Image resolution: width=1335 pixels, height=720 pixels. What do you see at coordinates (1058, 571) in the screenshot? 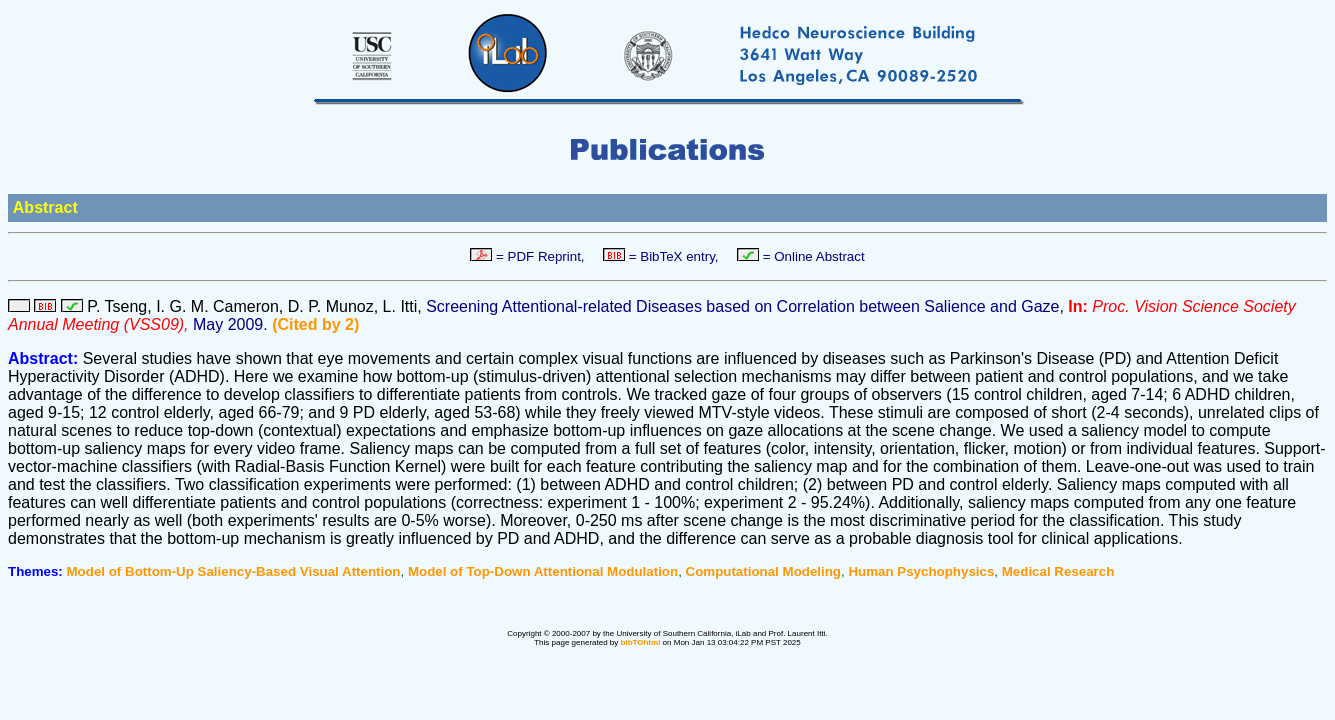
I see `Medical Research` at bounding box center [1058, 571].